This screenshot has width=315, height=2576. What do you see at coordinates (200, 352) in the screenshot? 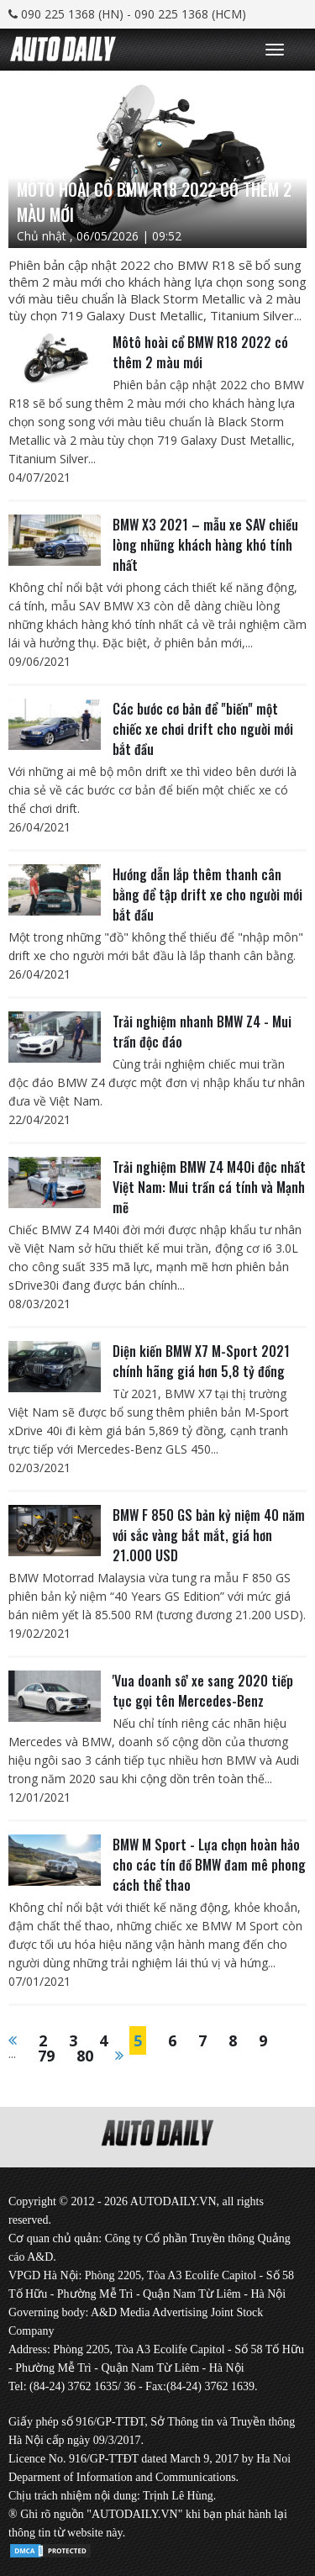
I see `Môtô hoài cổ BMW R18 2022 có thêm 2 màu mới` at bounding box center [200, 352].